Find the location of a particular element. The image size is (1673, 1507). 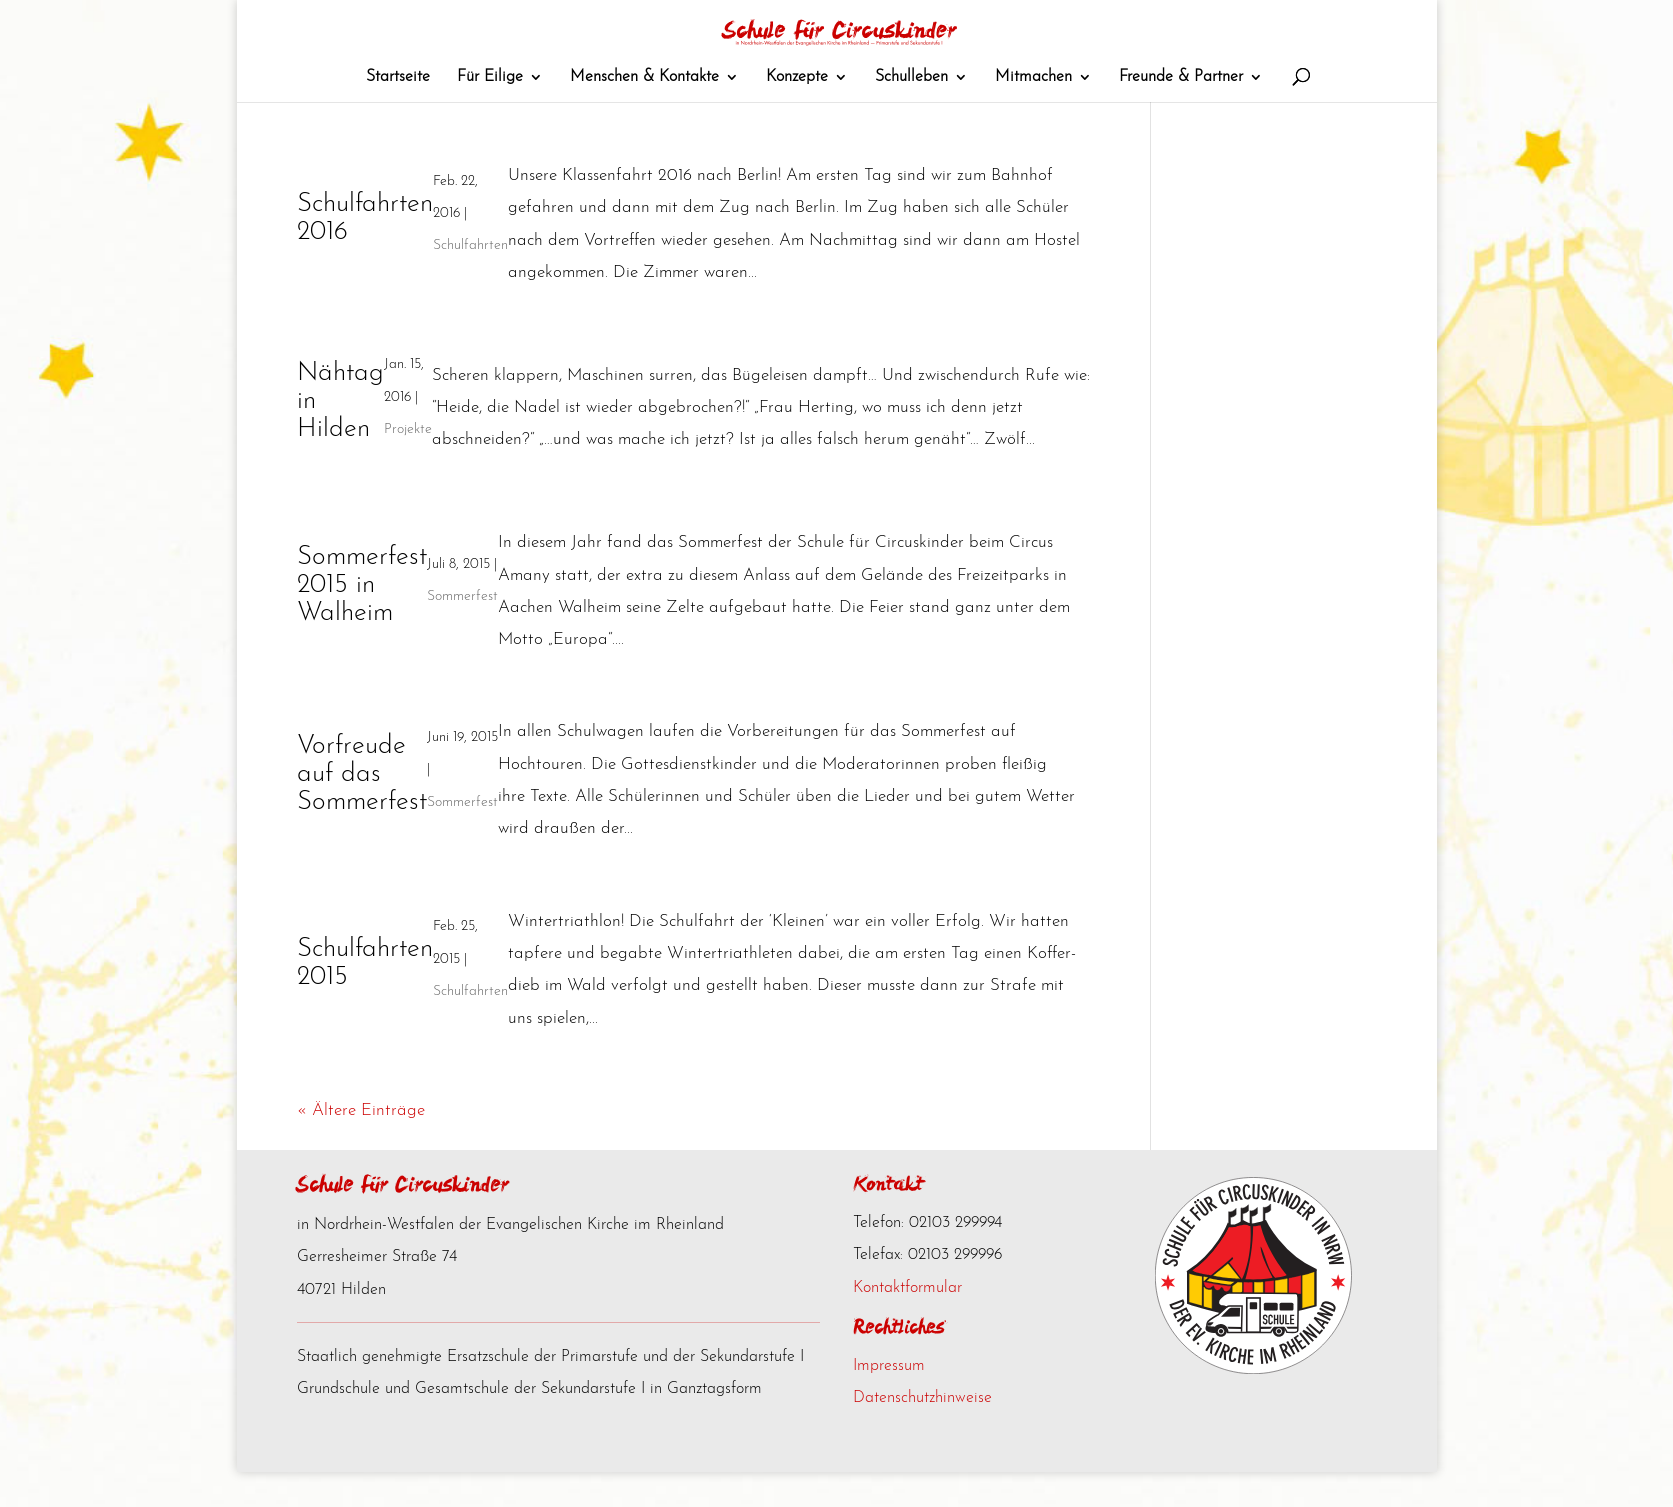

Kontaktformular is located at coordinates (907, 1323).